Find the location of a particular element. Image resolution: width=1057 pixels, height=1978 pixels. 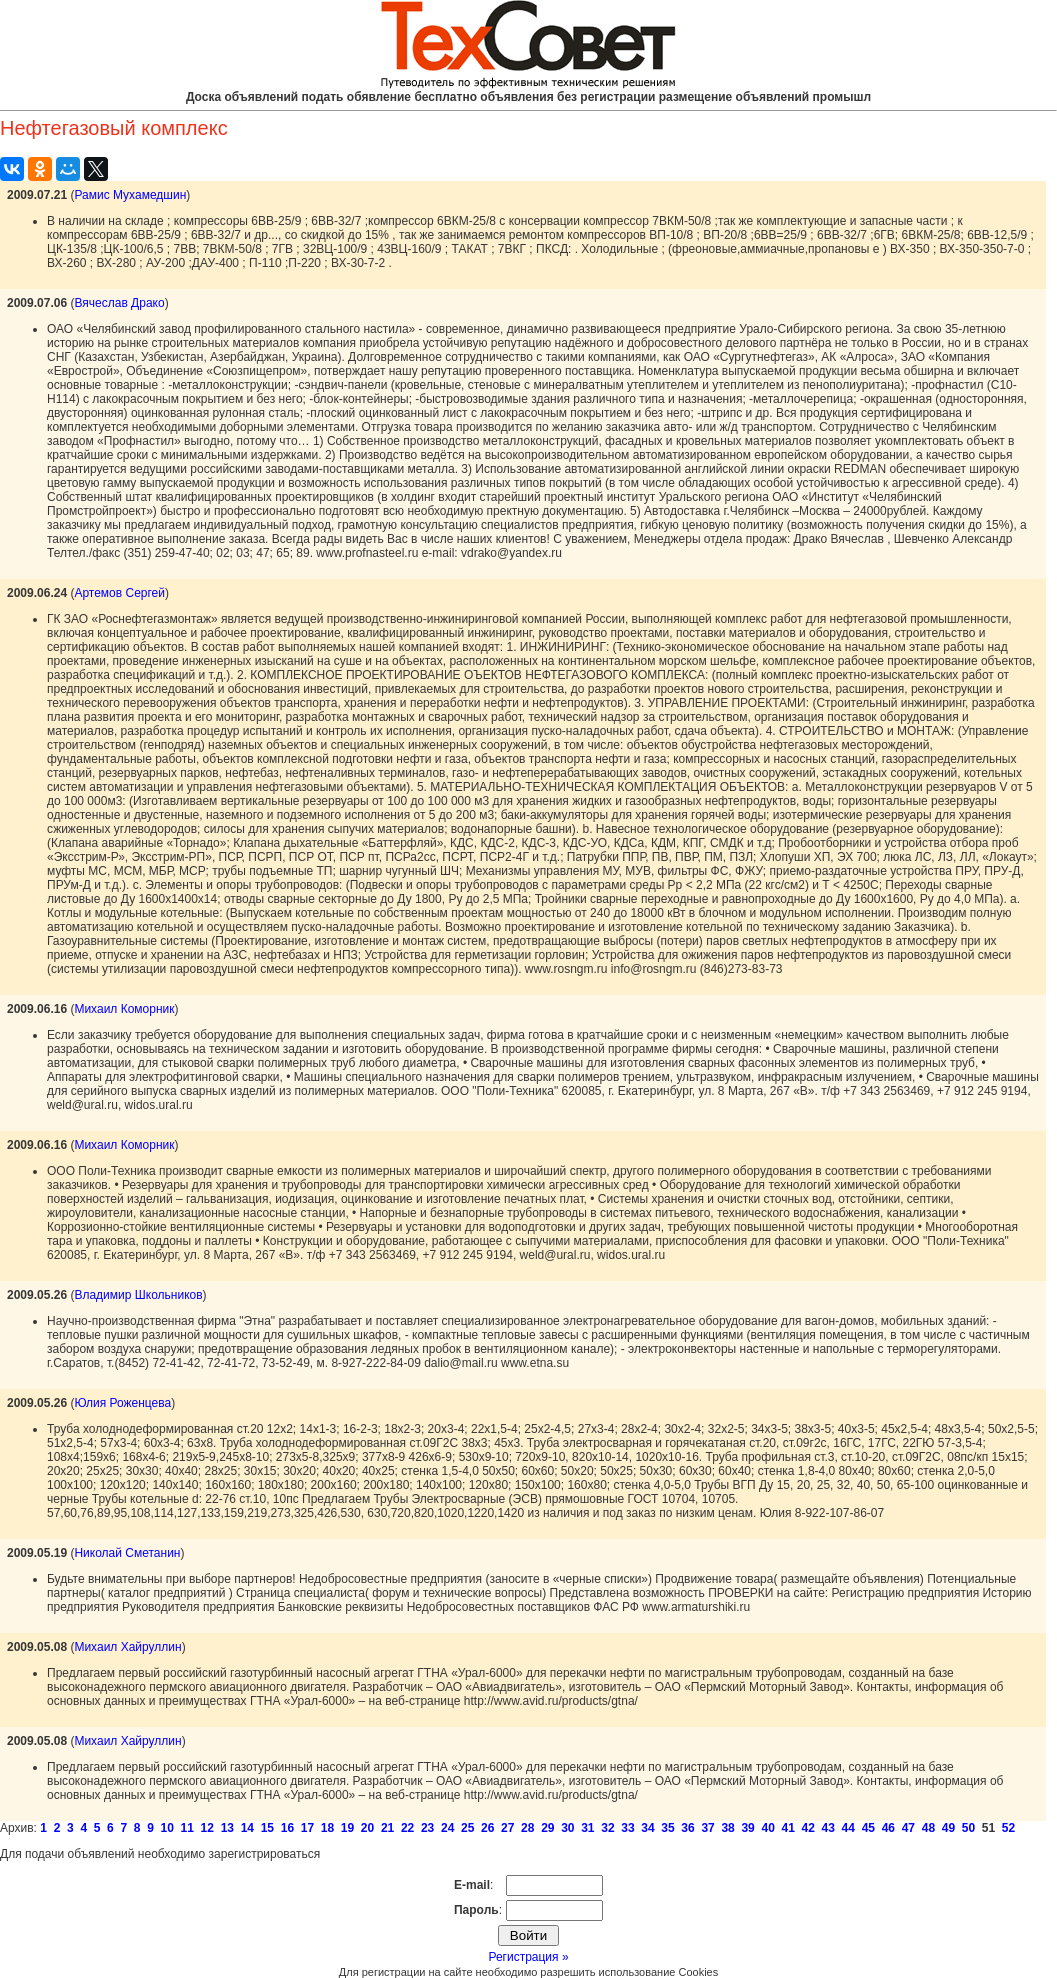

Владимир Школьников is located at coordinates (138, 1295).